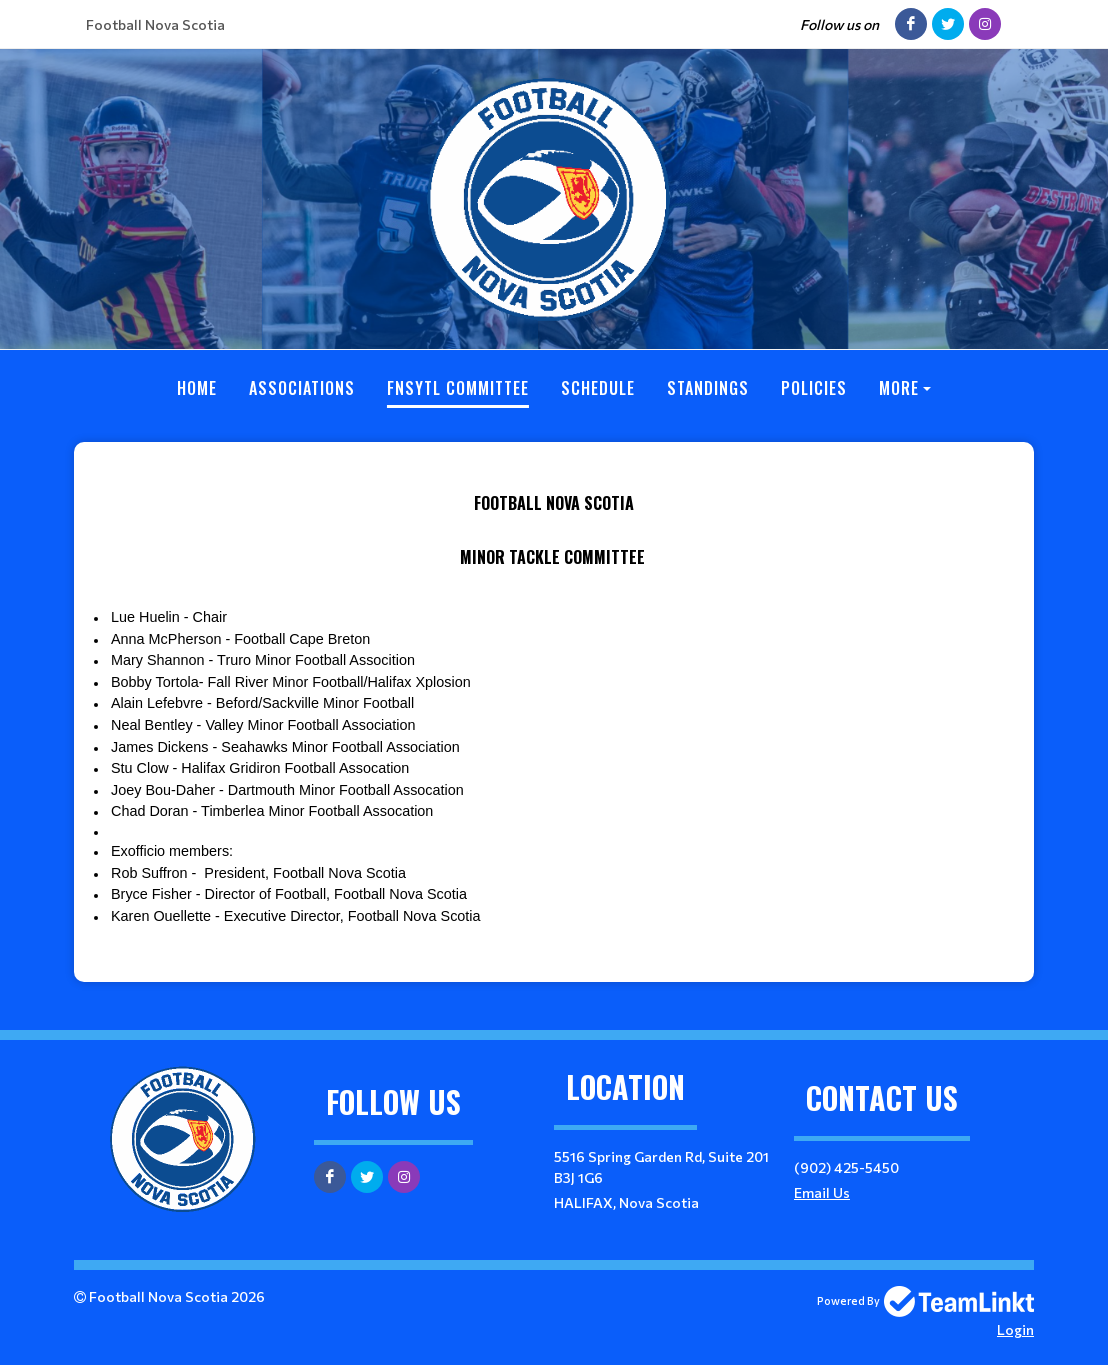 This screenshot has height=1365, width=1108. What do you see at coordinates (1015, 1329) in the screenshot?
I see `Login` at bounding box center [1015, 1329].